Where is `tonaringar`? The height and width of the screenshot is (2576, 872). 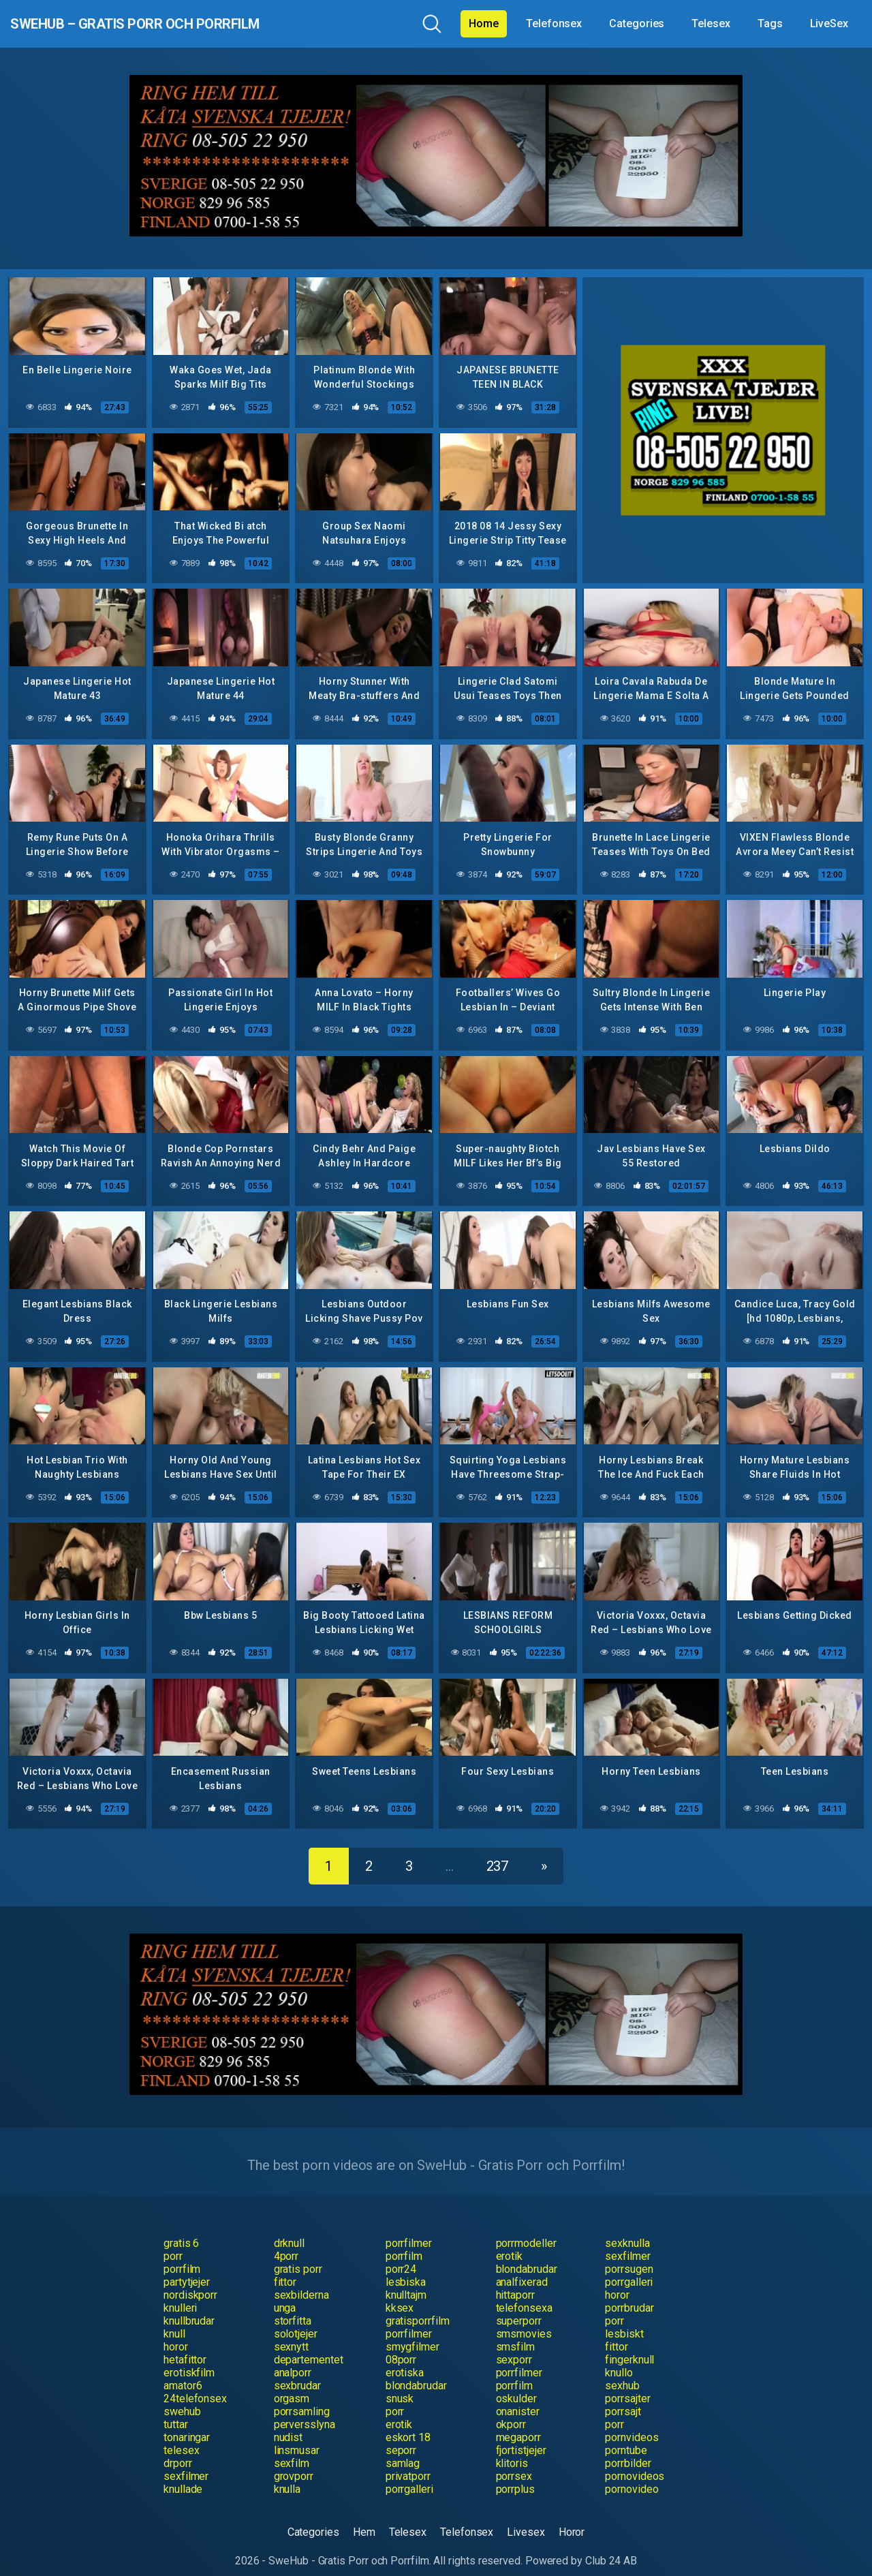 tonaringar is located at coordinates (187, 2423).